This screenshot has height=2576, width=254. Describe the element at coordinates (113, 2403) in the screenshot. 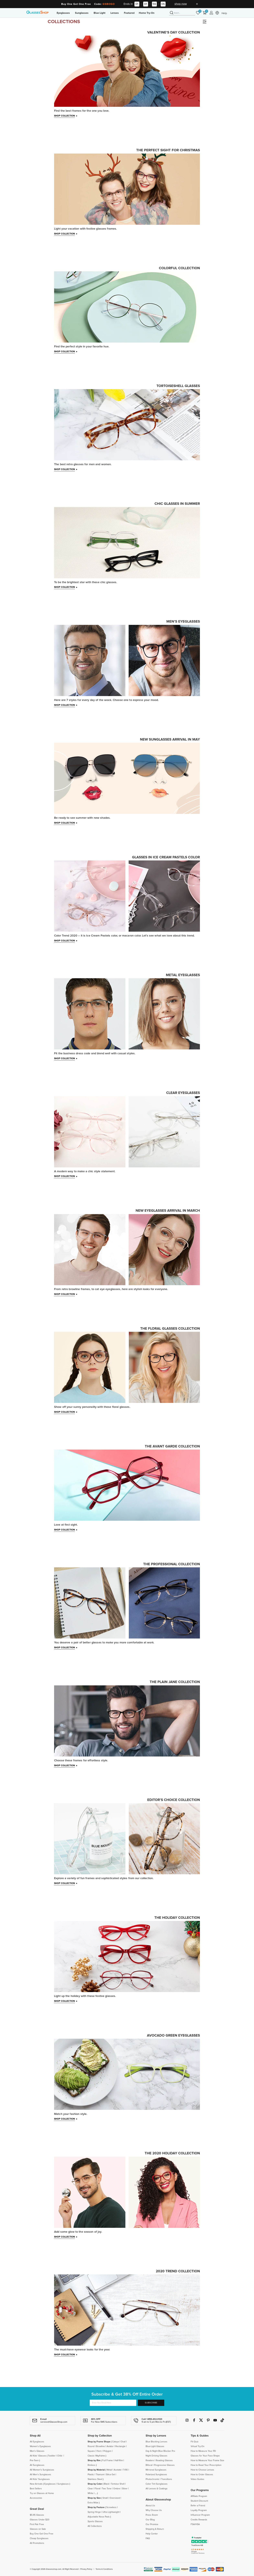

I see `[Enter Your Email Here]` at that location.